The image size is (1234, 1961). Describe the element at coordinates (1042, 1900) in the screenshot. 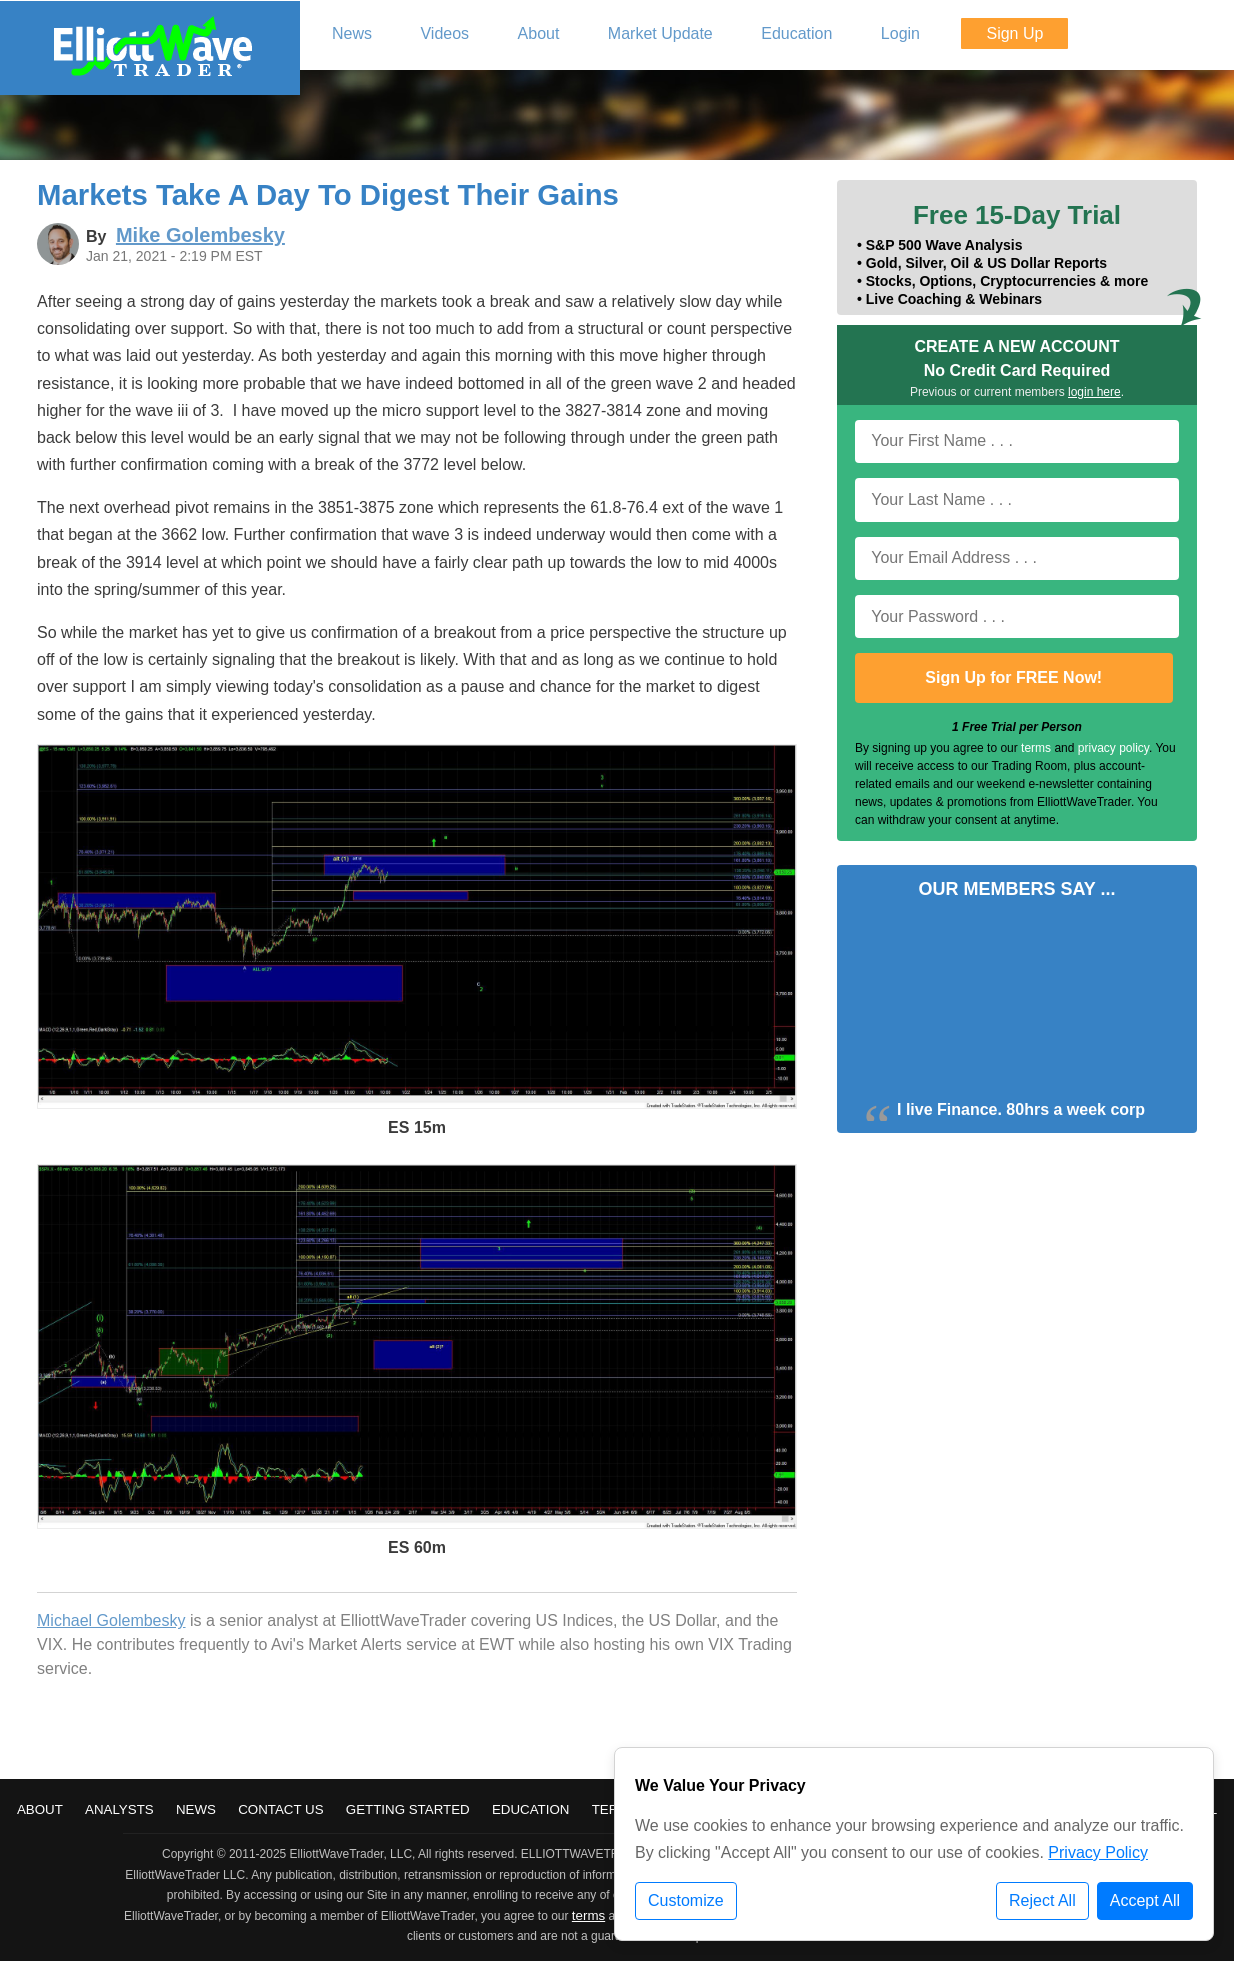

I see `Reject All` at that location.